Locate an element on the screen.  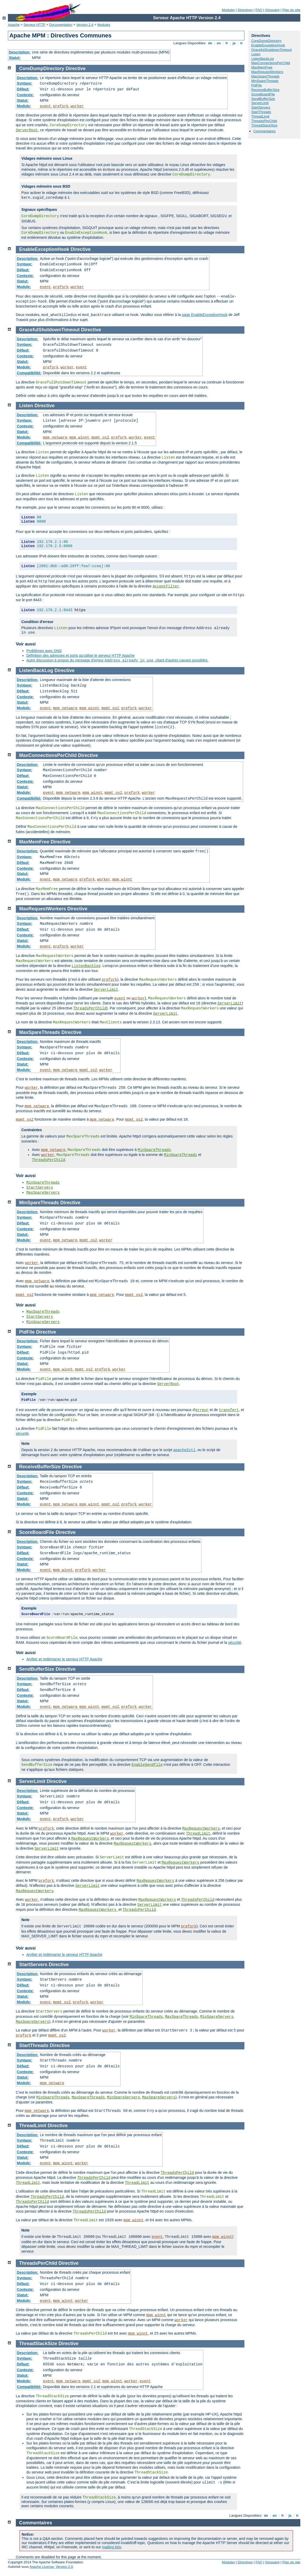
mpmt_os2 is located at coordinates (100, 437).